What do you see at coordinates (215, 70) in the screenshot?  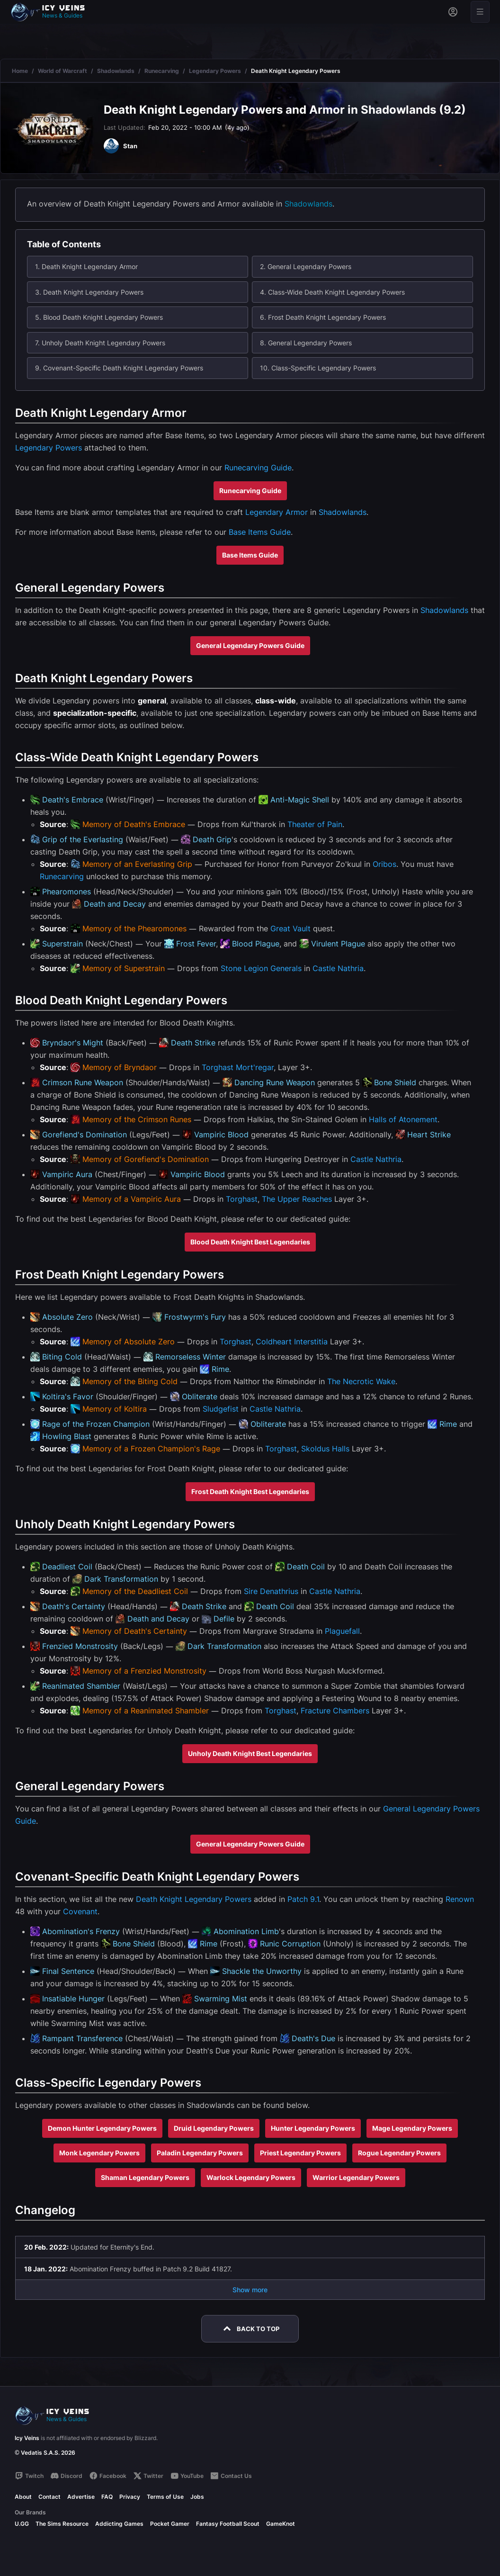 I see `Legendary Powers` at bounding box center [215, 70].